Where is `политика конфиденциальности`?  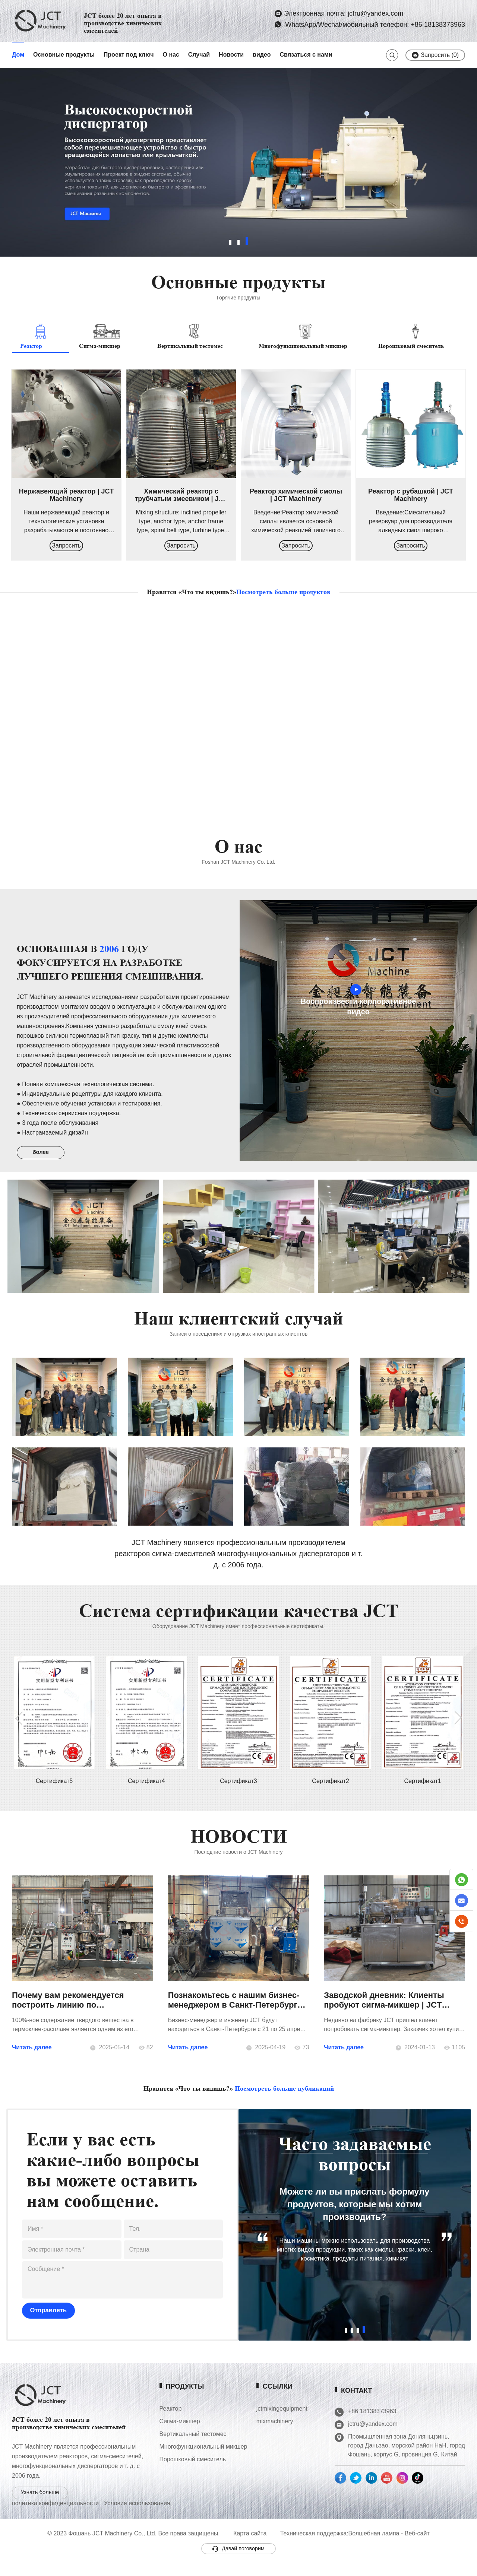
политика конфиденциальности is located at coordinates (55, 2515).